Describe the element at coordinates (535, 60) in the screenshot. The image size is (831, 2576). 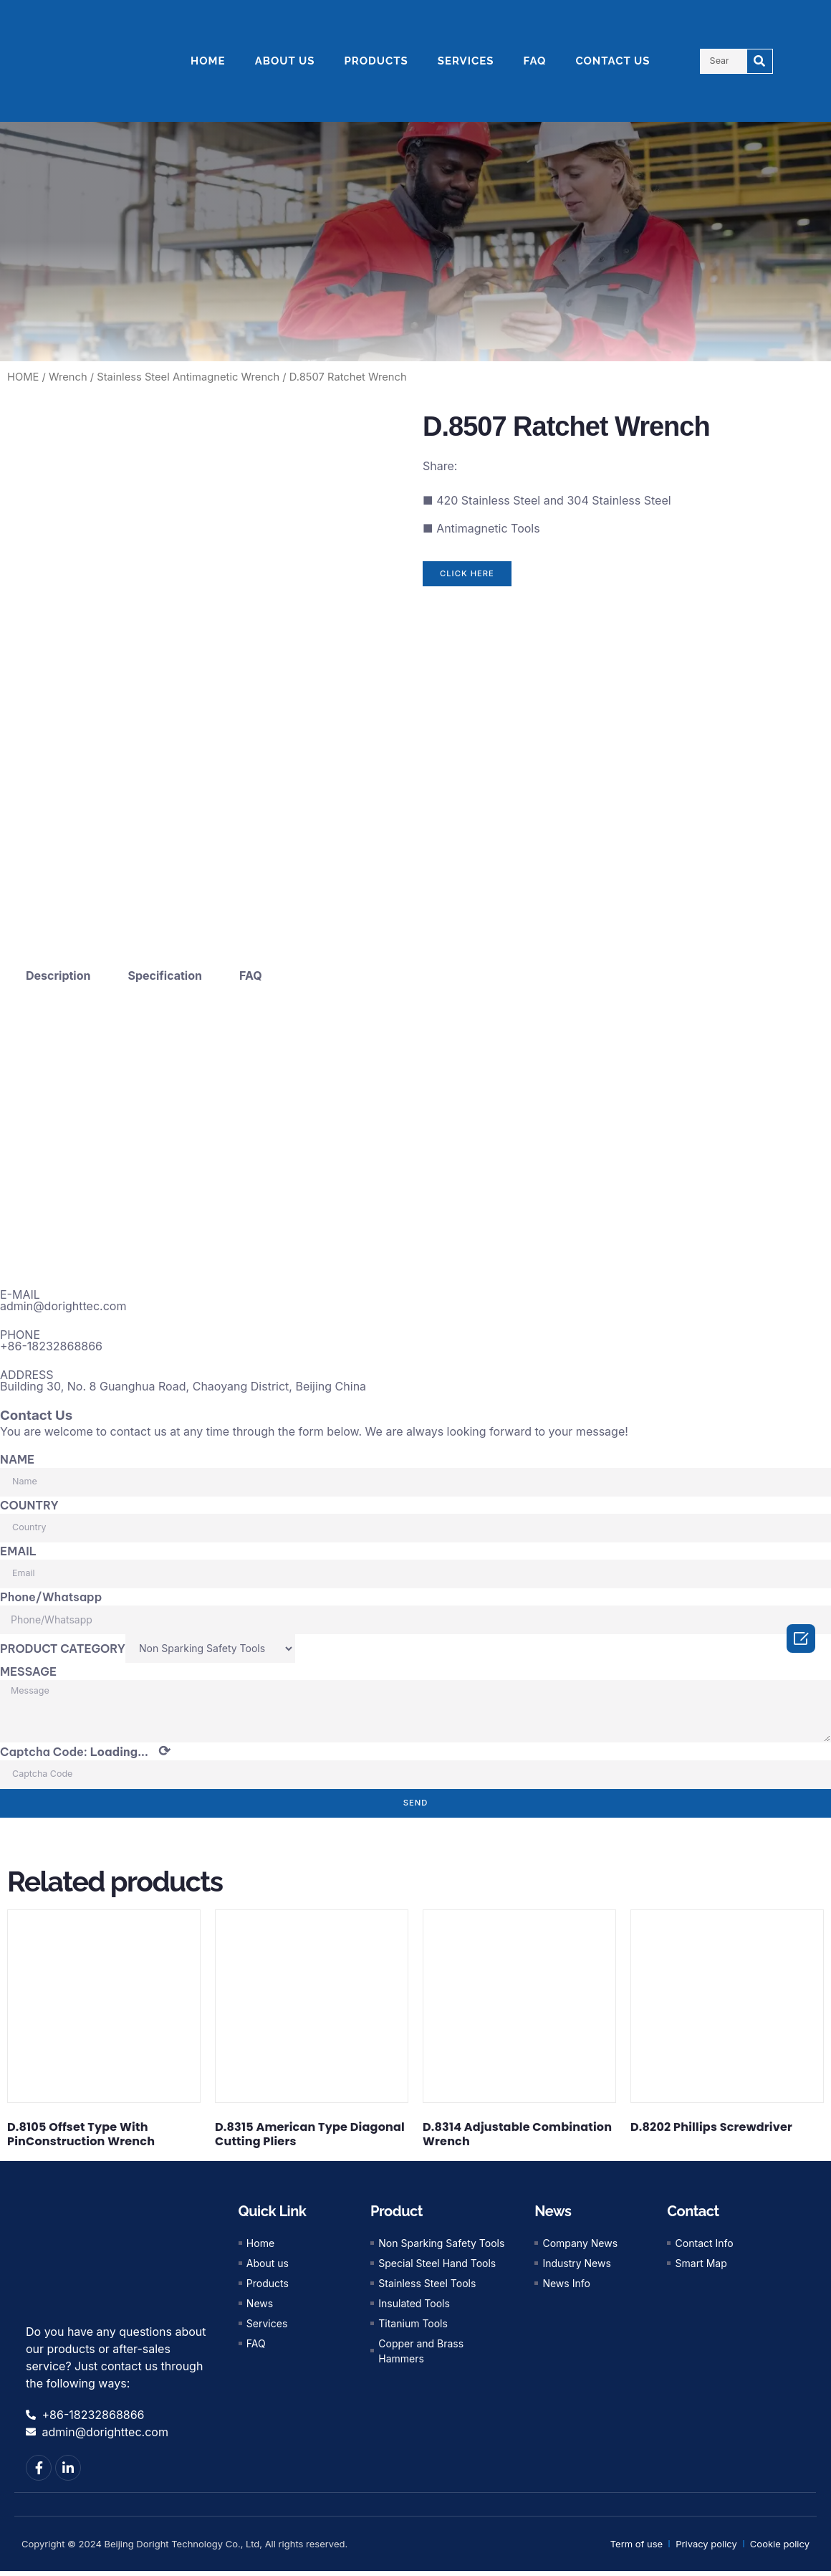
I see `FAQ` at that location.